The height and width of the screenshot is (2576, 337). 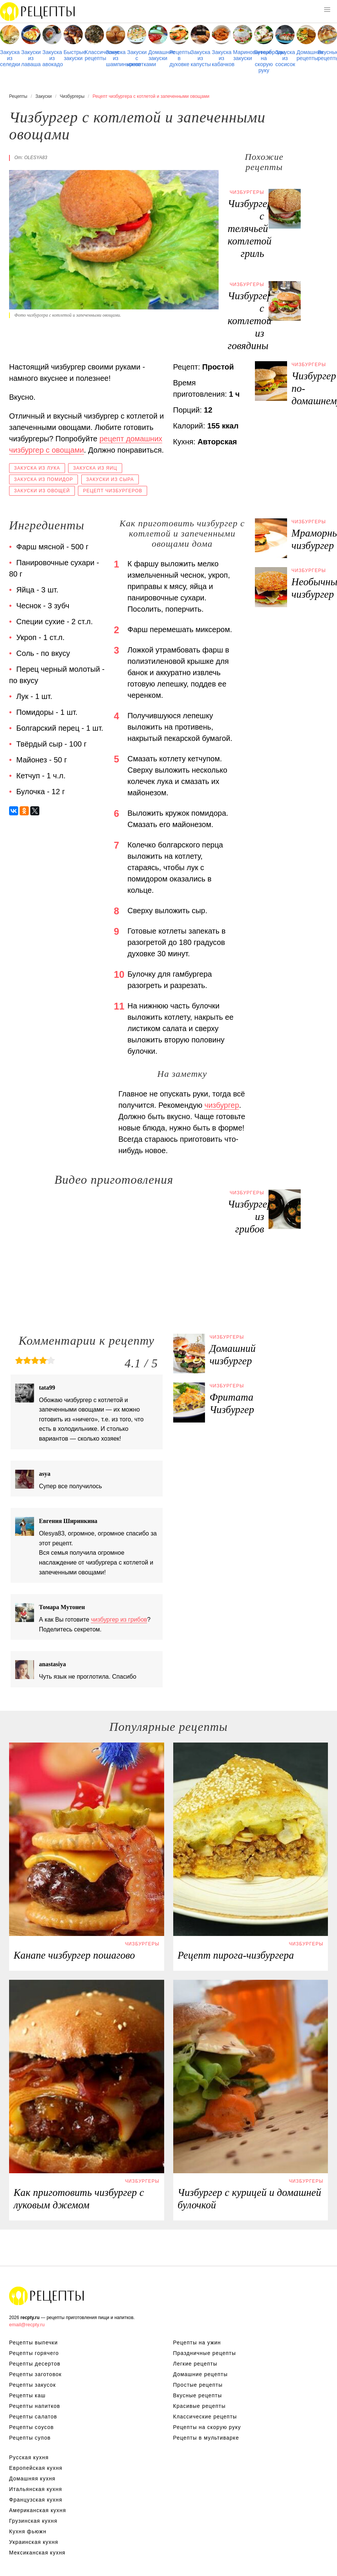 What do you see at coordinates (110, 479) in the screenshot?
I see `Закуски из сыра` at bounding box center [110, 479].